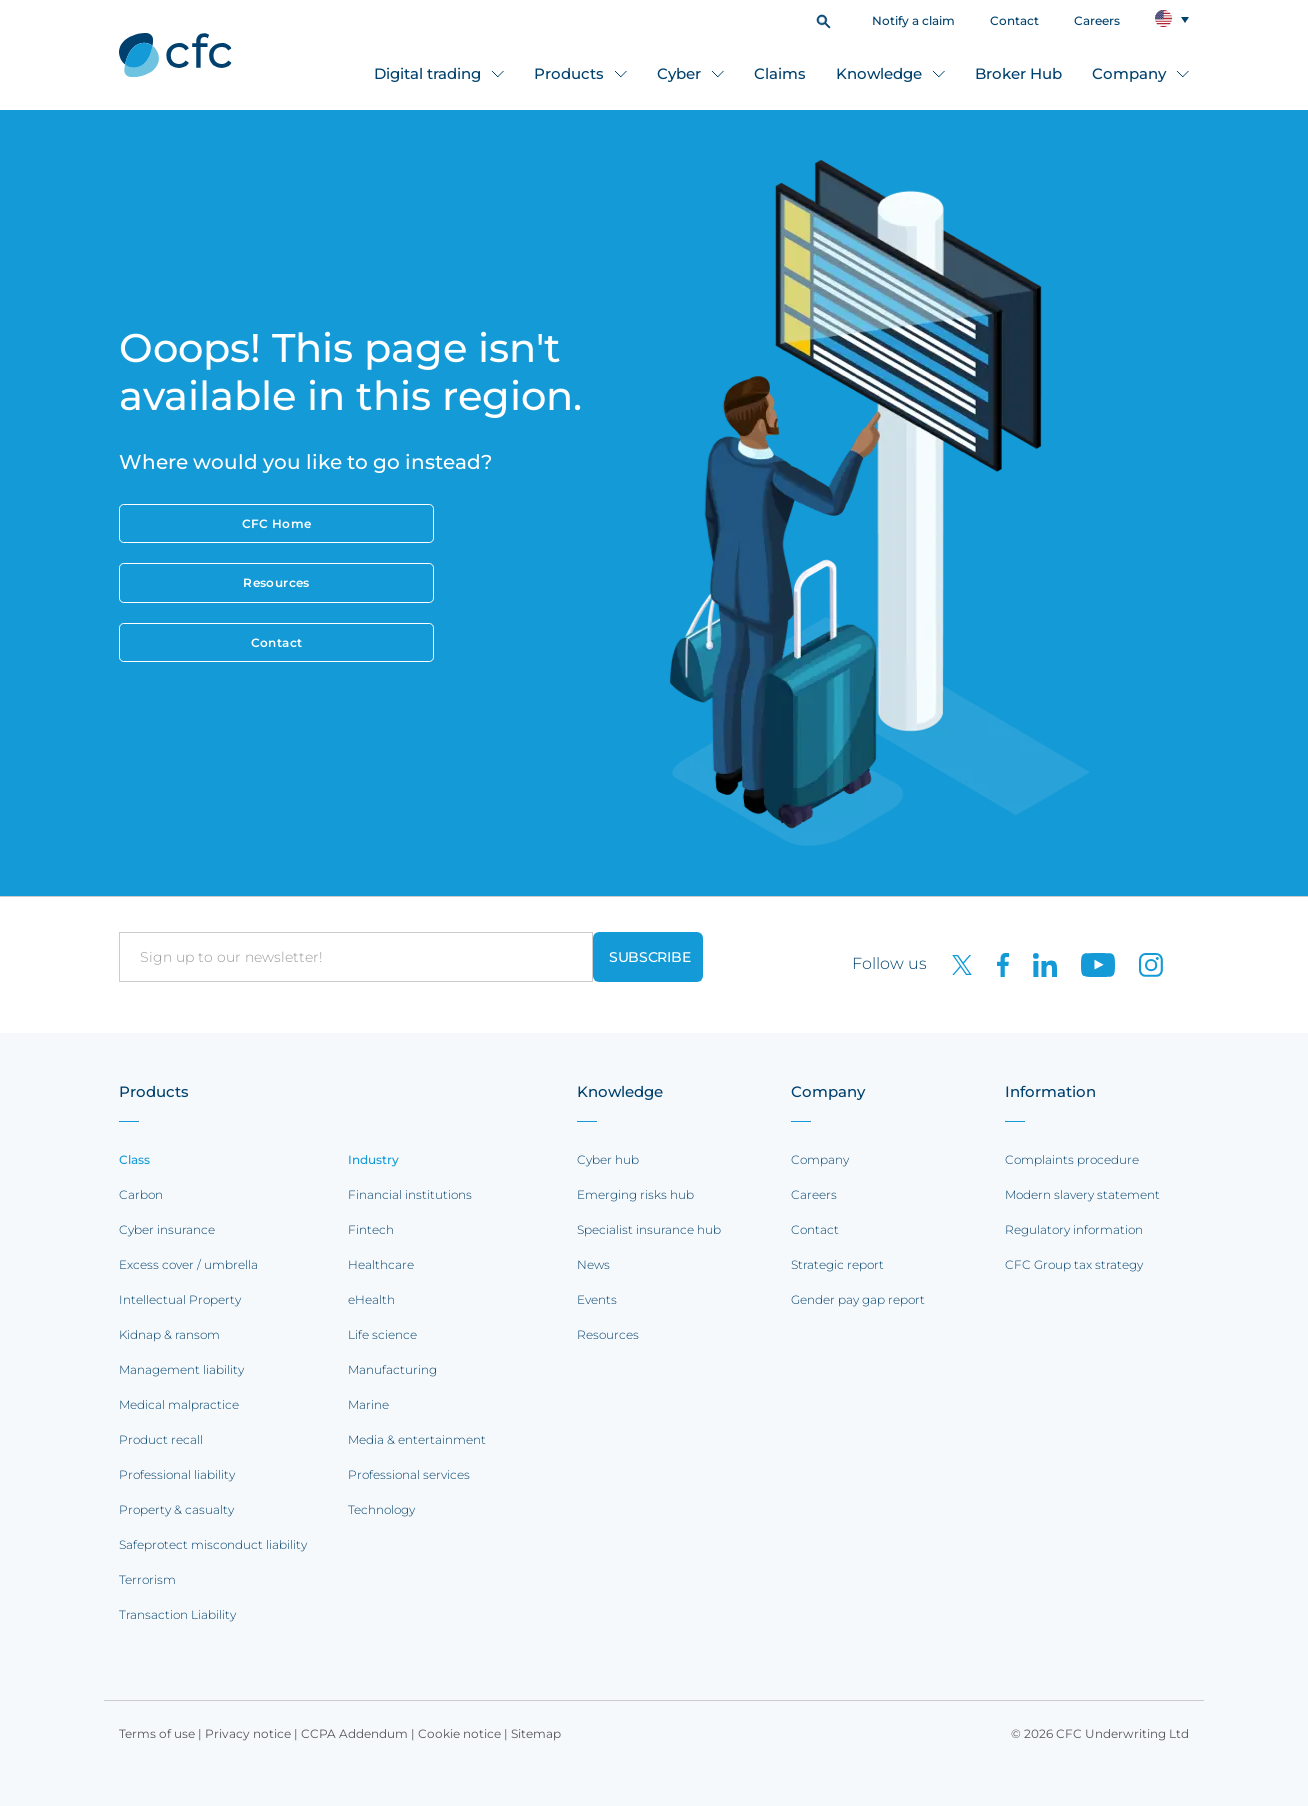  Describe the element at coordinates (392, 1369) in the screenshot. I see `Manufacturing` at that location.